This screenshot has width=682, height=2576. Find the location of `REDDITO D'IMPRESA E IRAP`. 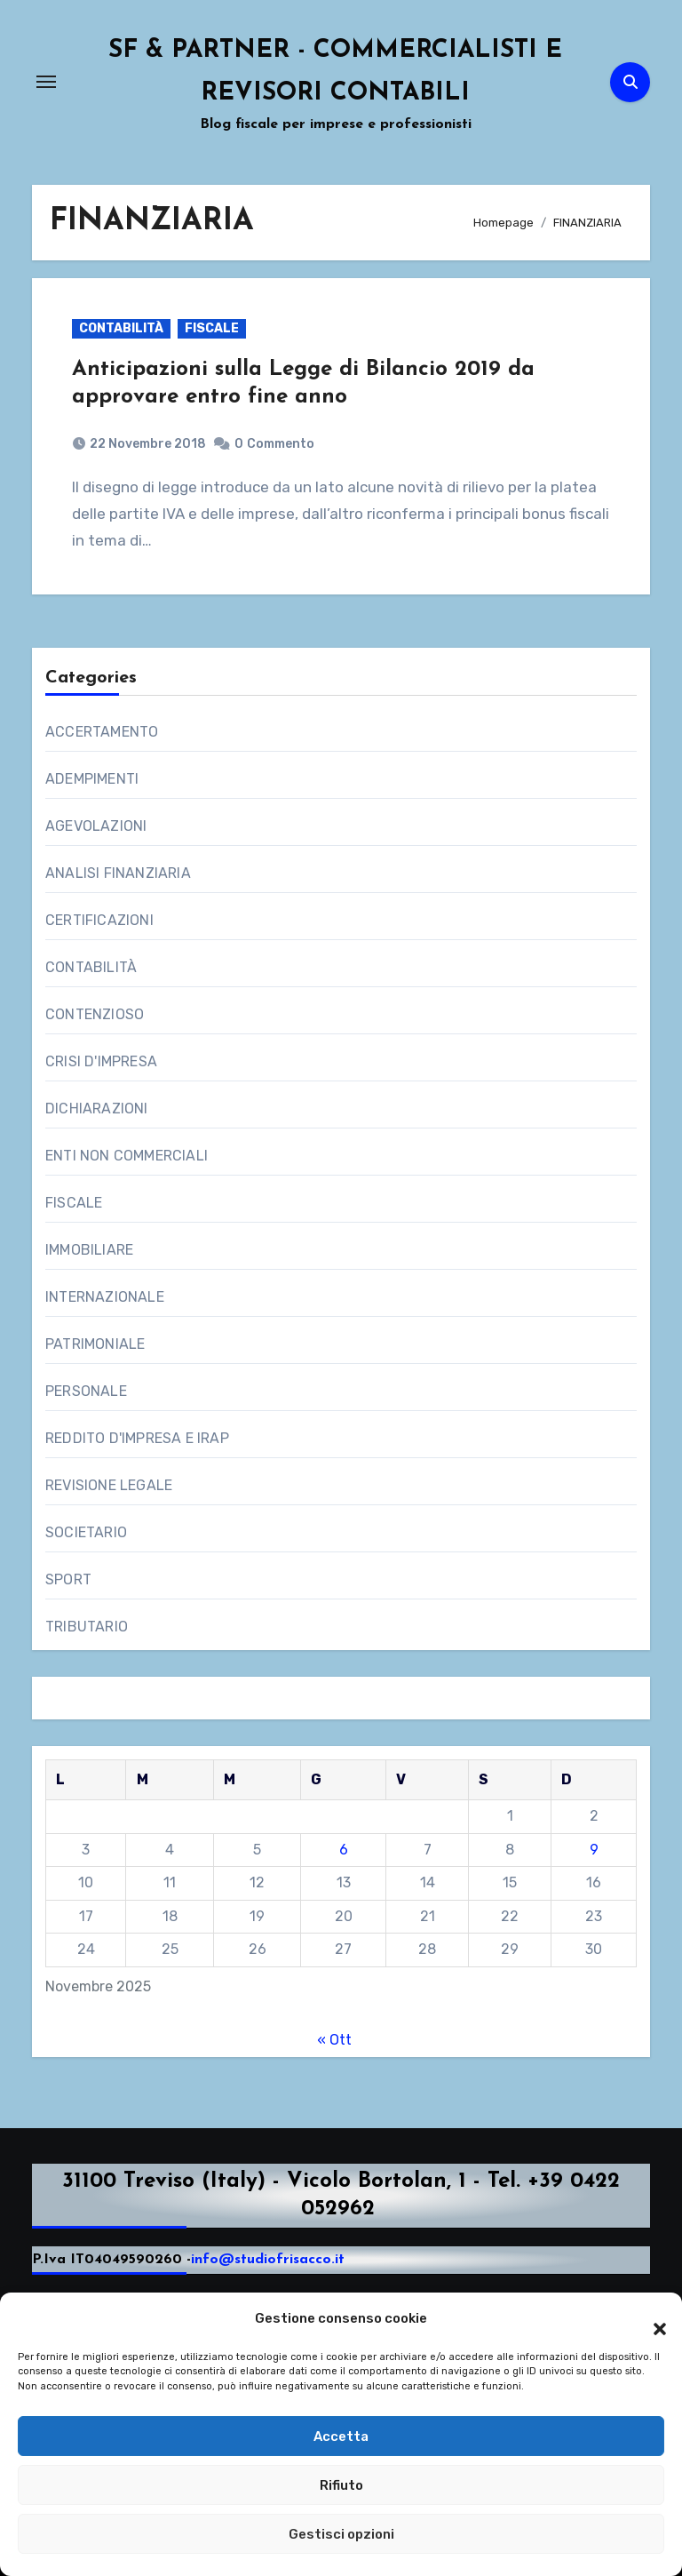

REDDITO D'IMPRESA E IRAP is located at coordinates (137, 1438).